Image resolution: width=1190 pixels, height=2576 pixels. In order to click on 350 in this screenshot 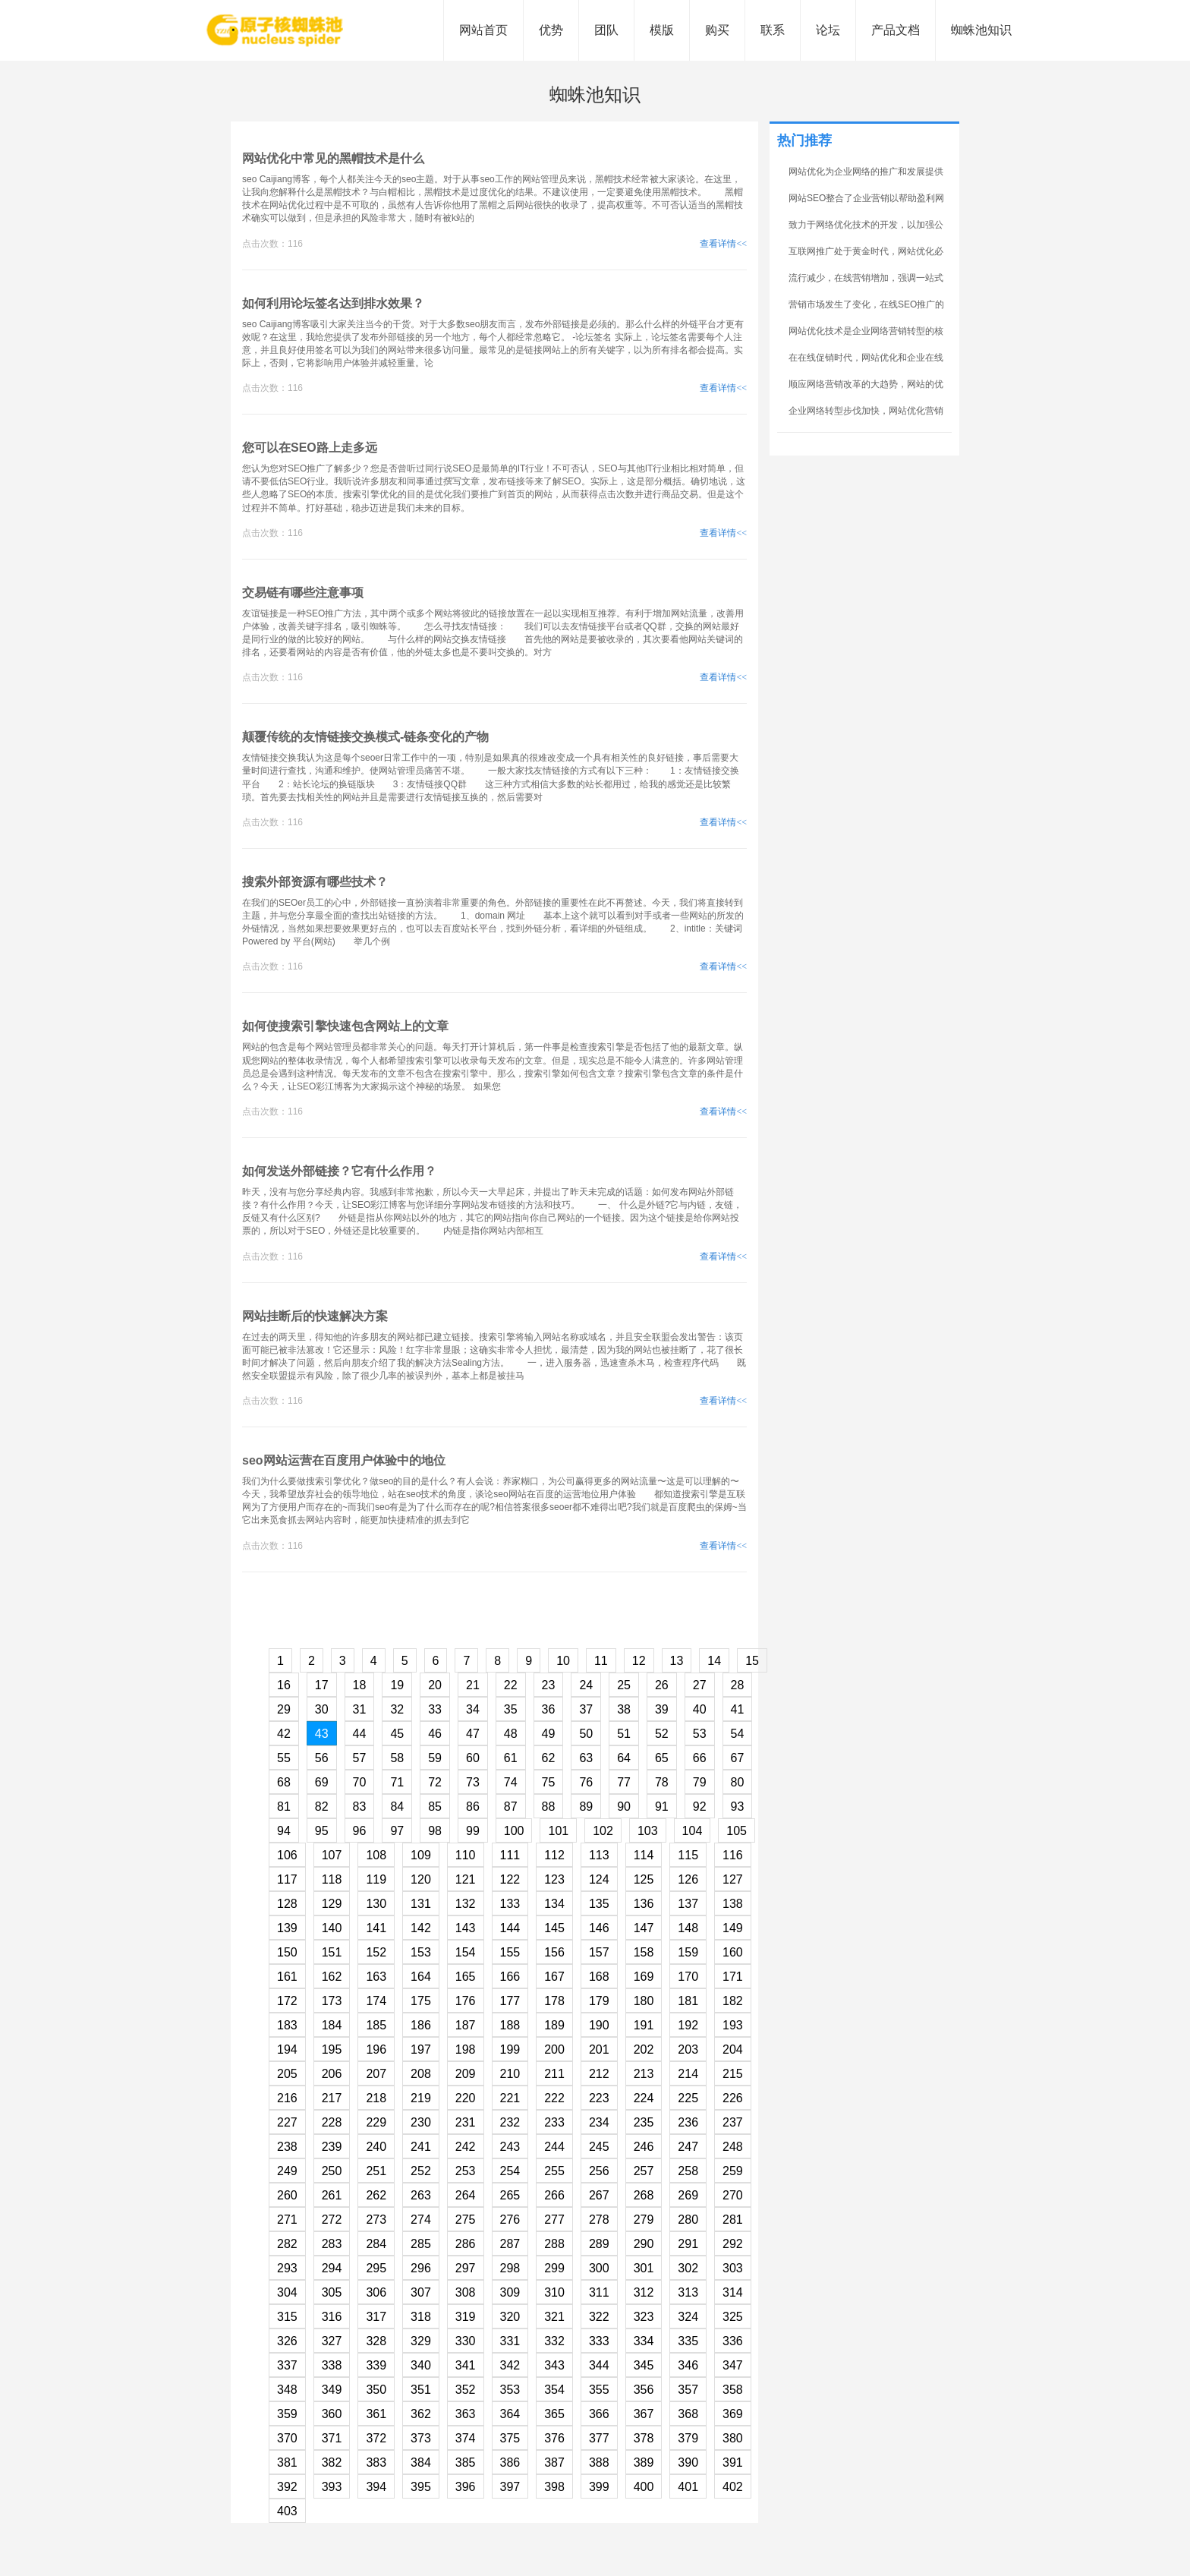, I will do `click(376, 2389)`.